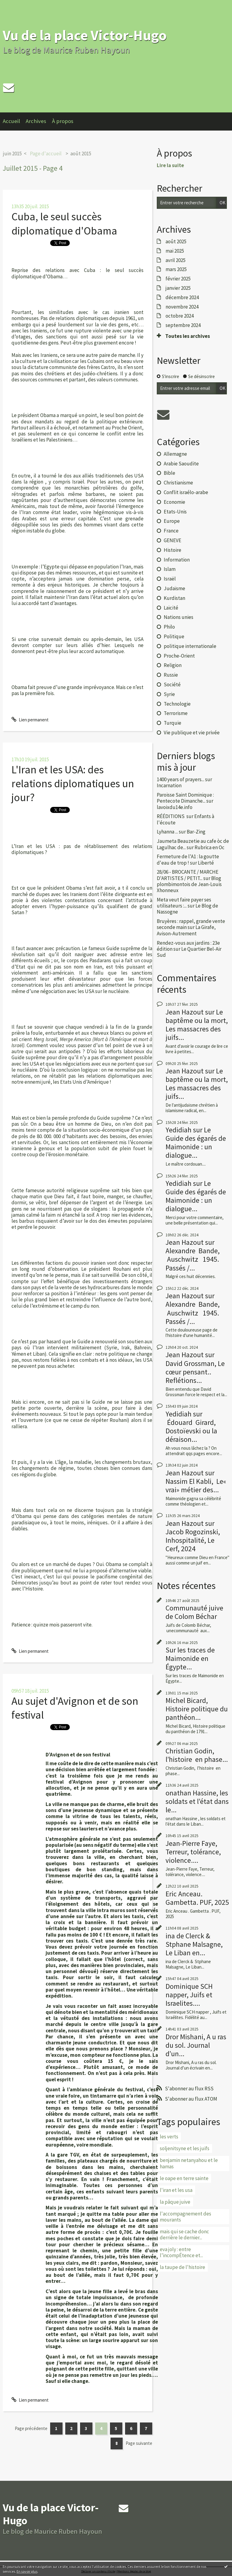  Describe the element at coordinates (196, 1485) in the screenshot. I see `Nassim El Kabli, Le« vrai» métier des...` at that location.